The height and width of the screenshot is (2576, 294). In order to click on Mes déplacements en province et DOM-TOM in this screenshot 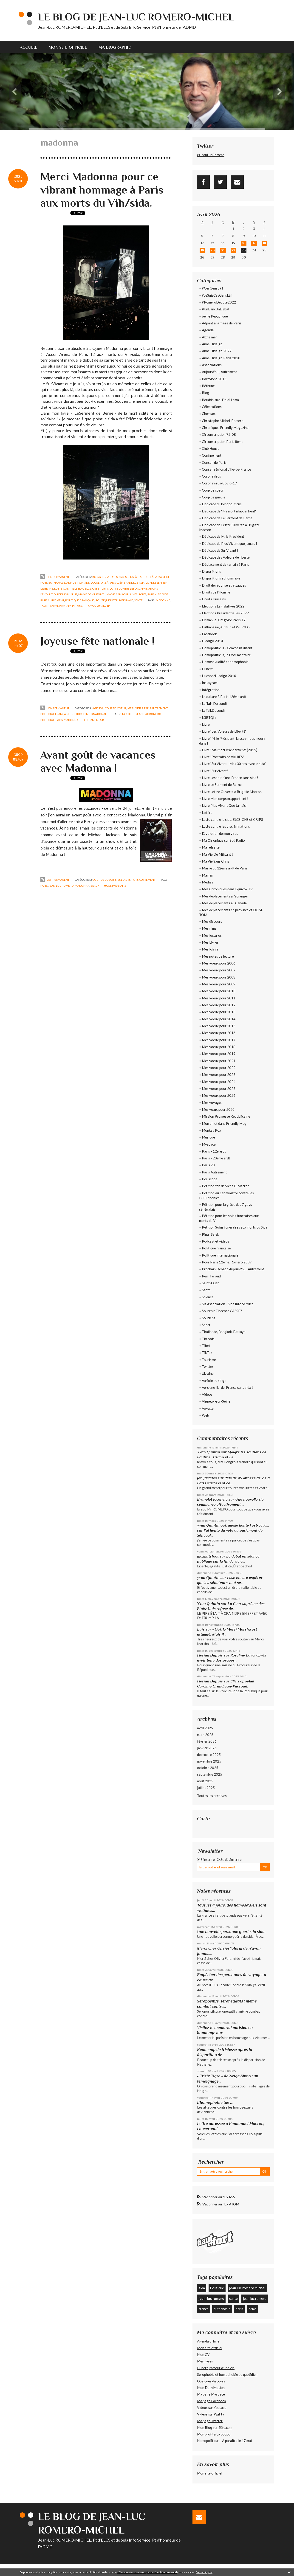, I will do `click(231, 912)`.